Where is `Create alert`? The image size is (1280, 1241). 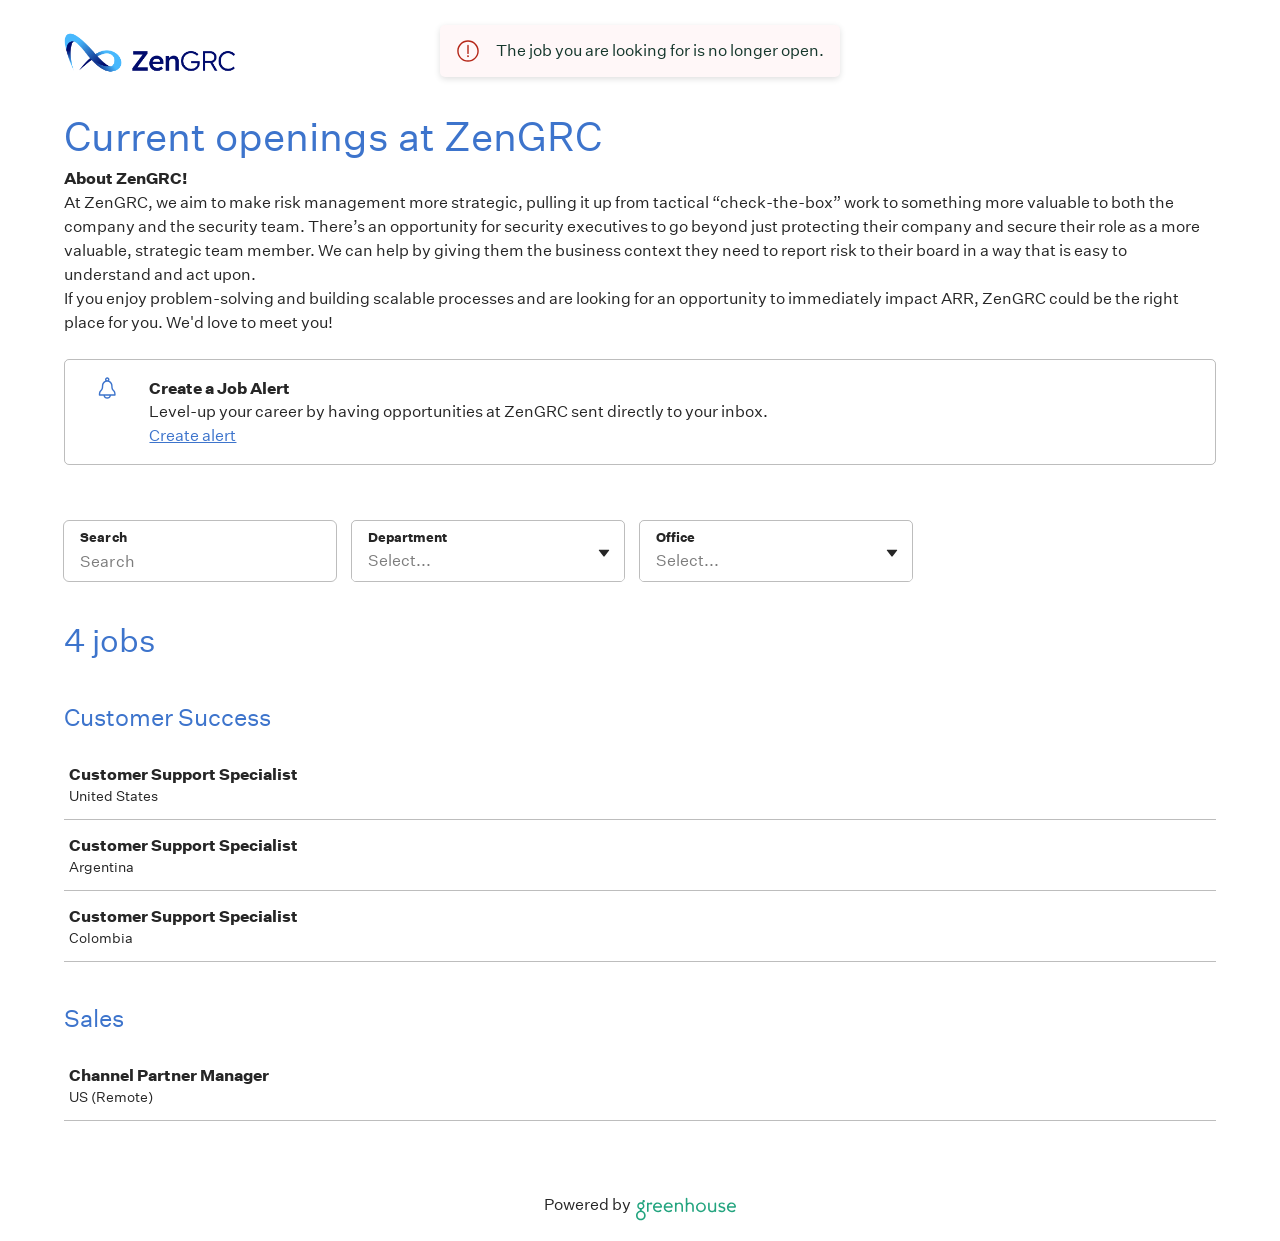
Create alert is located at coordinates (192, 435).